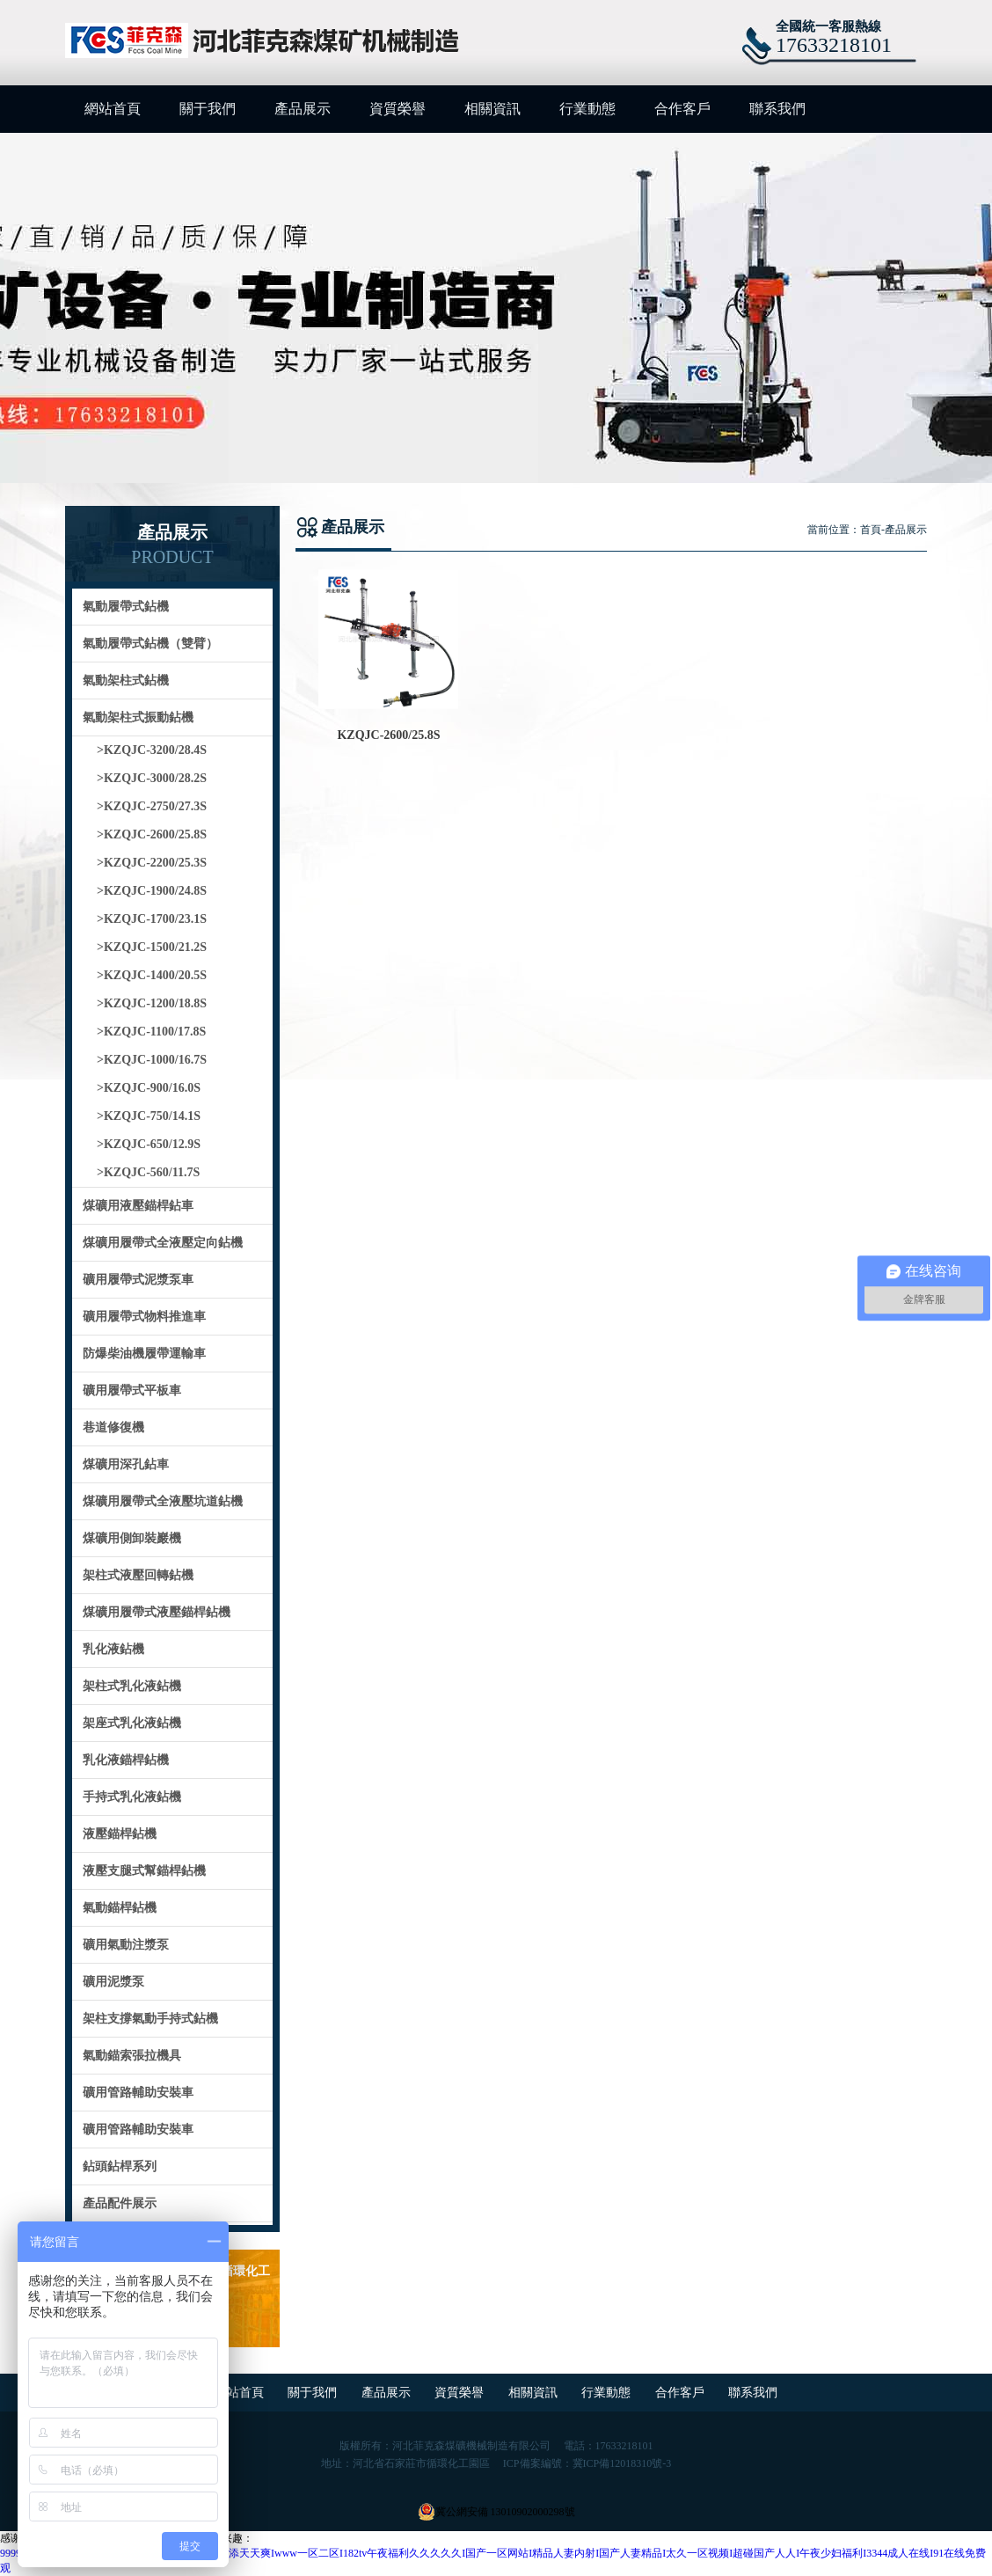 The width and height of the screenshot is (992, 2576). What do you see at coordinates (149, 1116) in the screenshot?
I see `>KZQJC-750/14.1S` at bounding box center [149, 1116].